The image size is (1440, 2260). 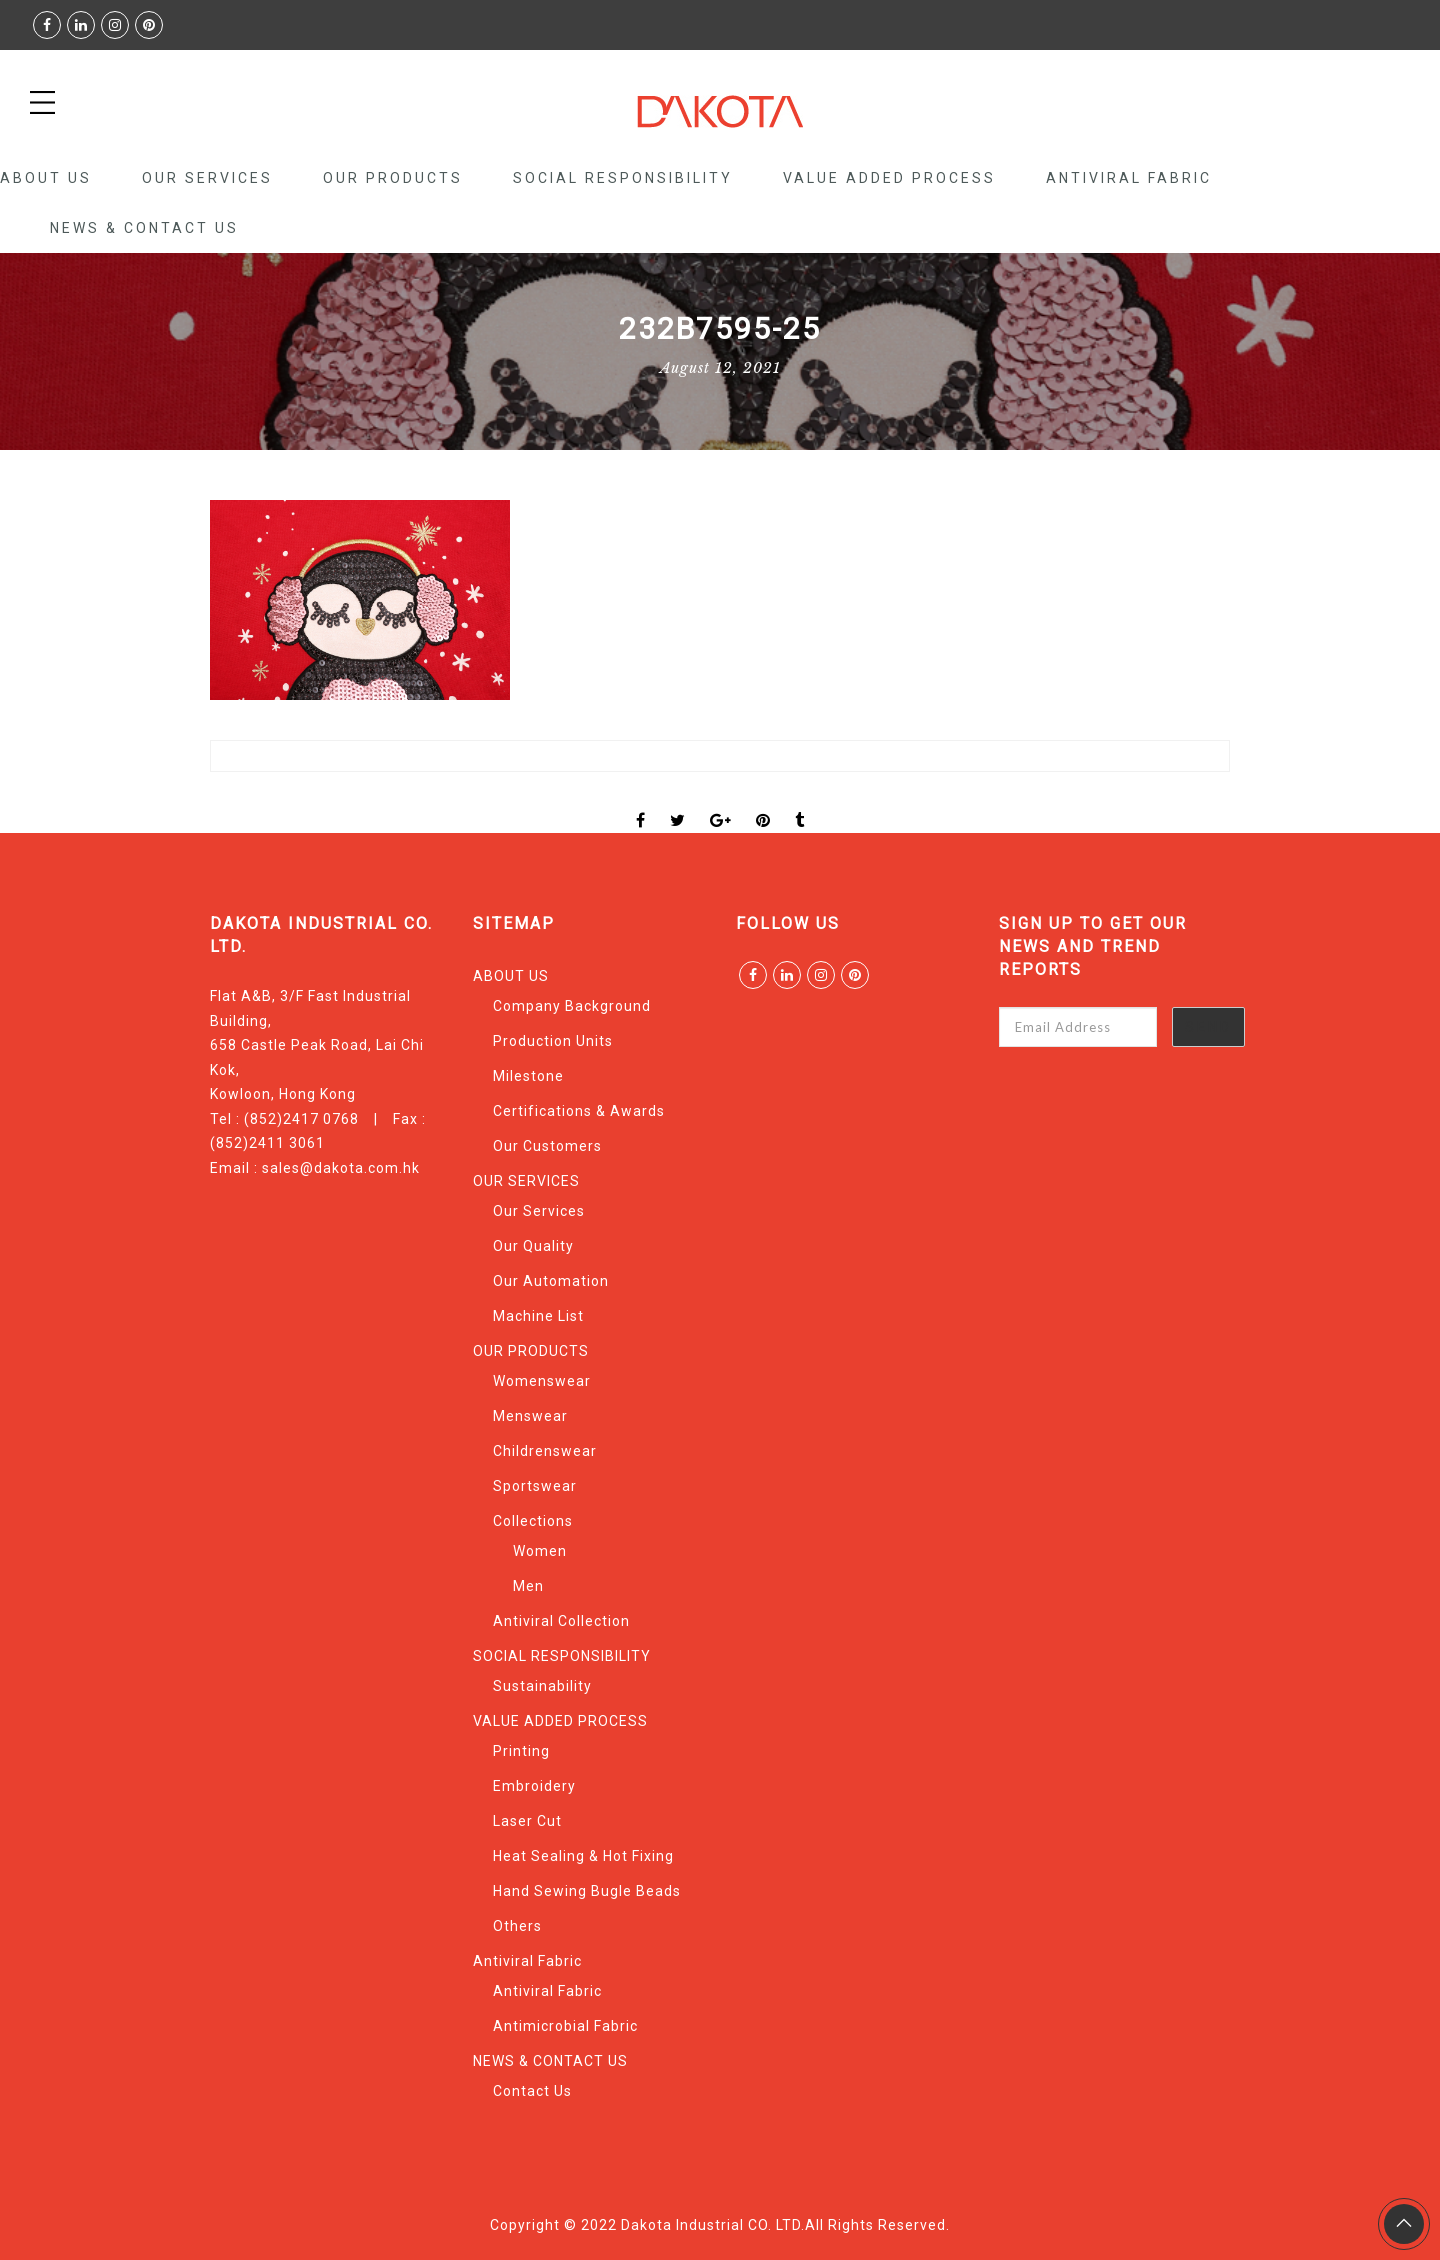 I want to click on Machine List, so click(x=538, y=1316).